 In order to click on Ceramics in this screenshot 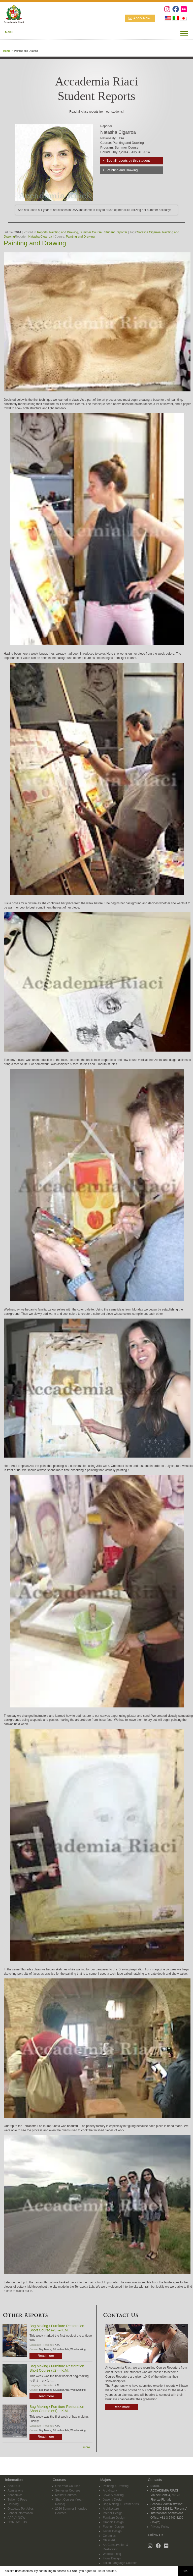, I will do `click(109, 2536)`.